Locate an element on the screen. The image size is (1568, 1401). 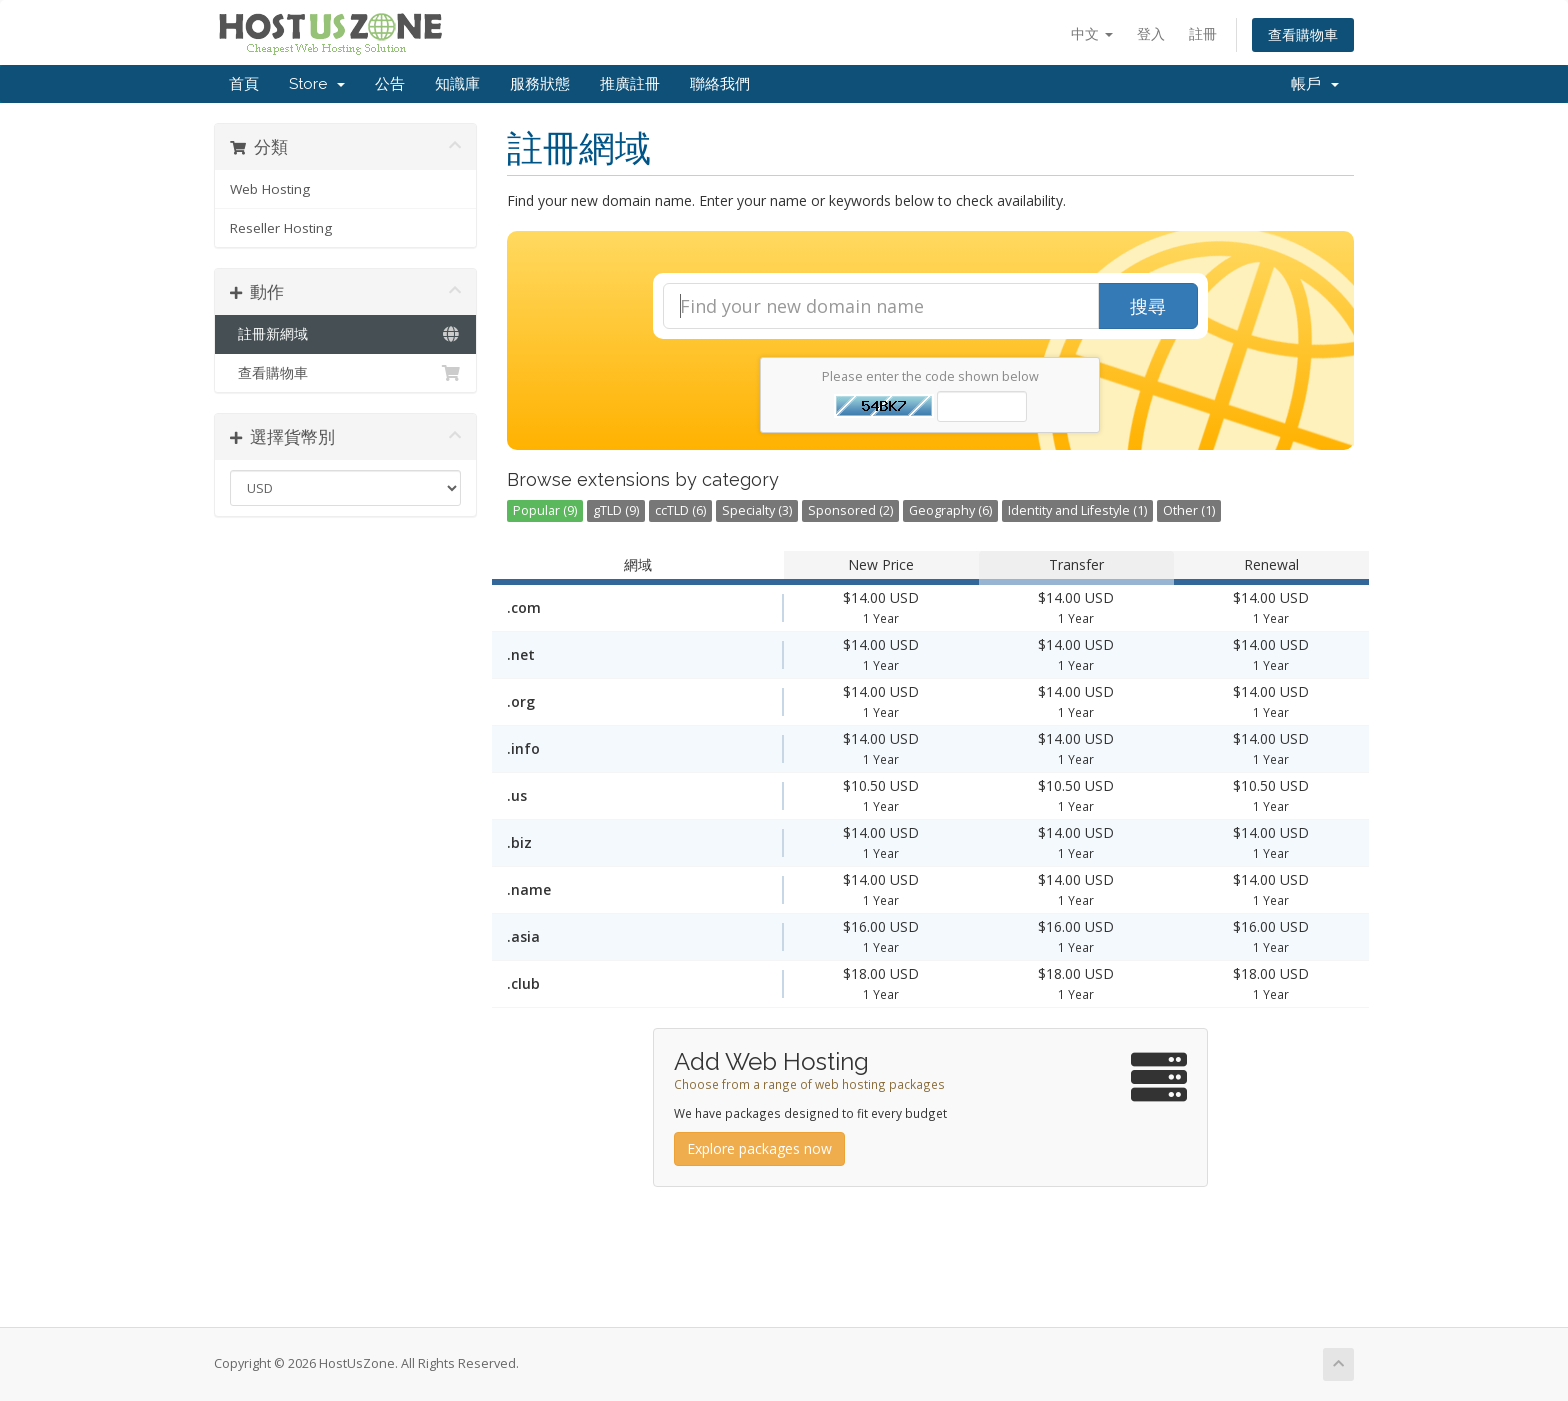
Popular (9) is located at coordinates (545, 510).